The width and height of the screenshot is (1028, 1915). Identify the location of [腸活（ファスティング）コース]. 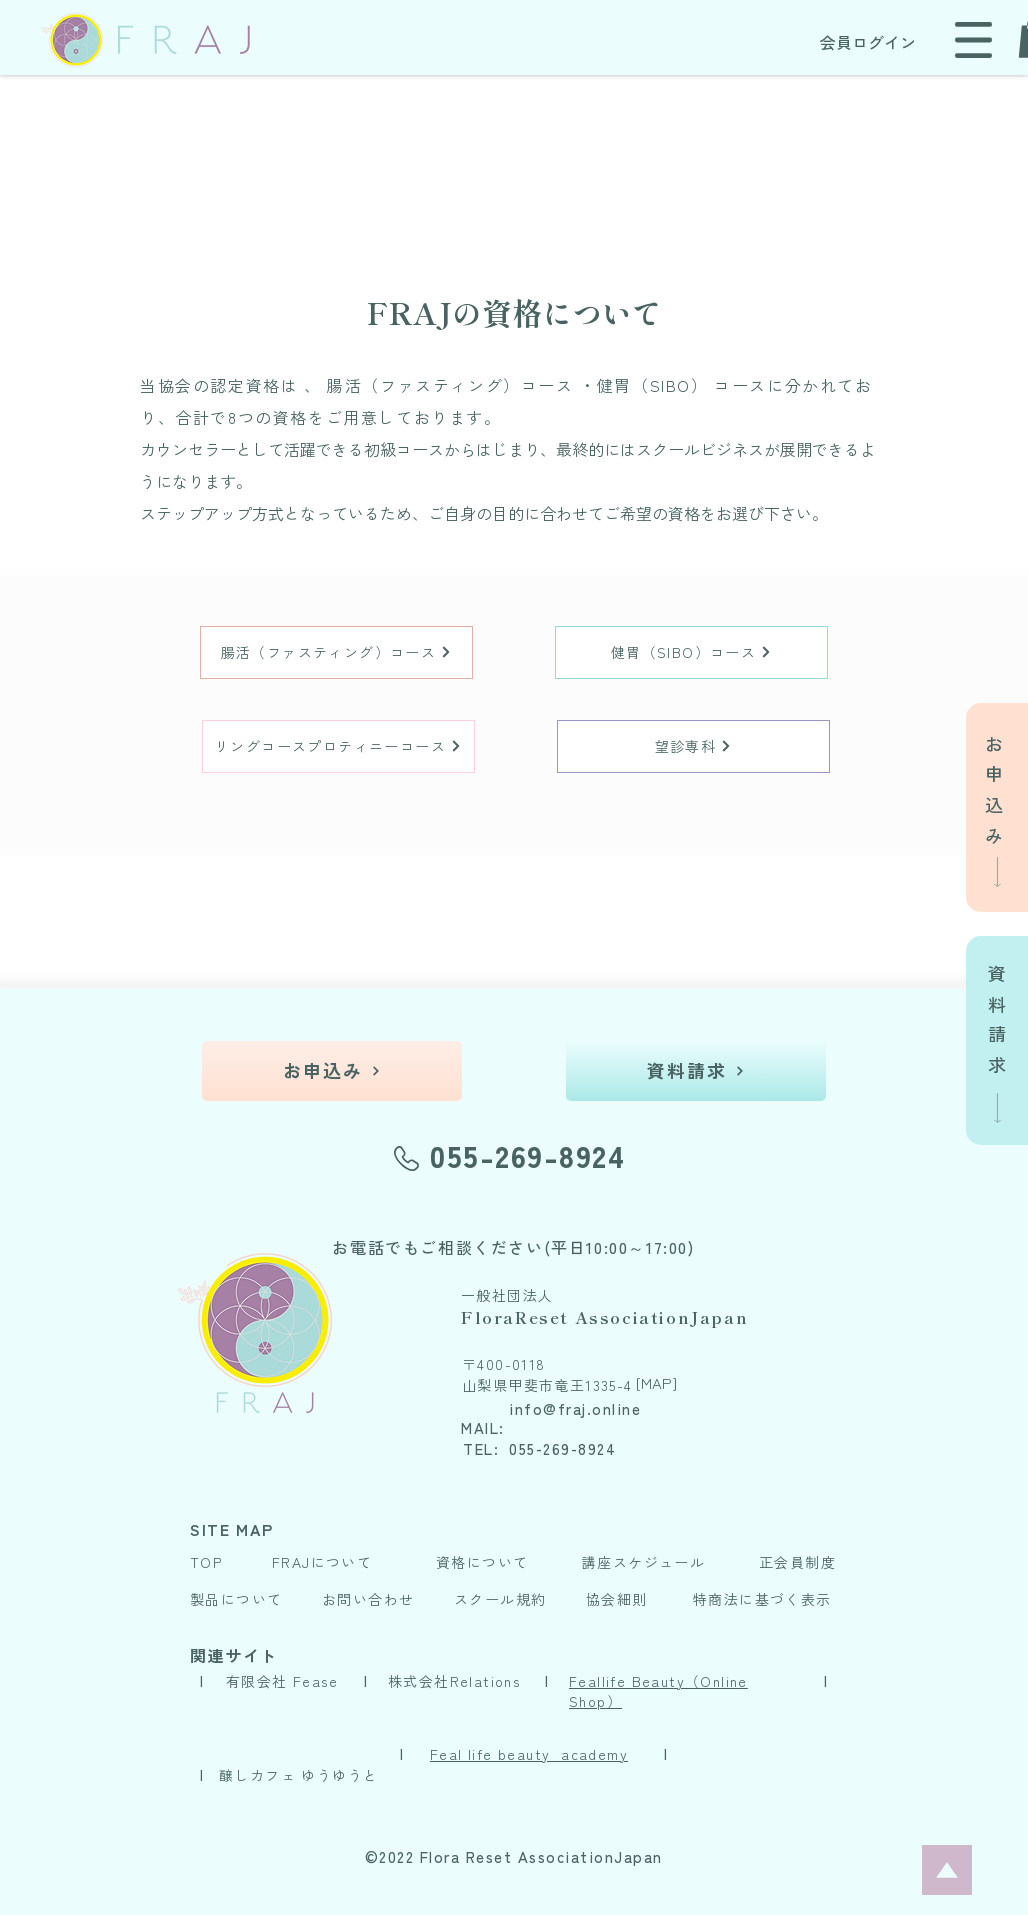
(336, 652).